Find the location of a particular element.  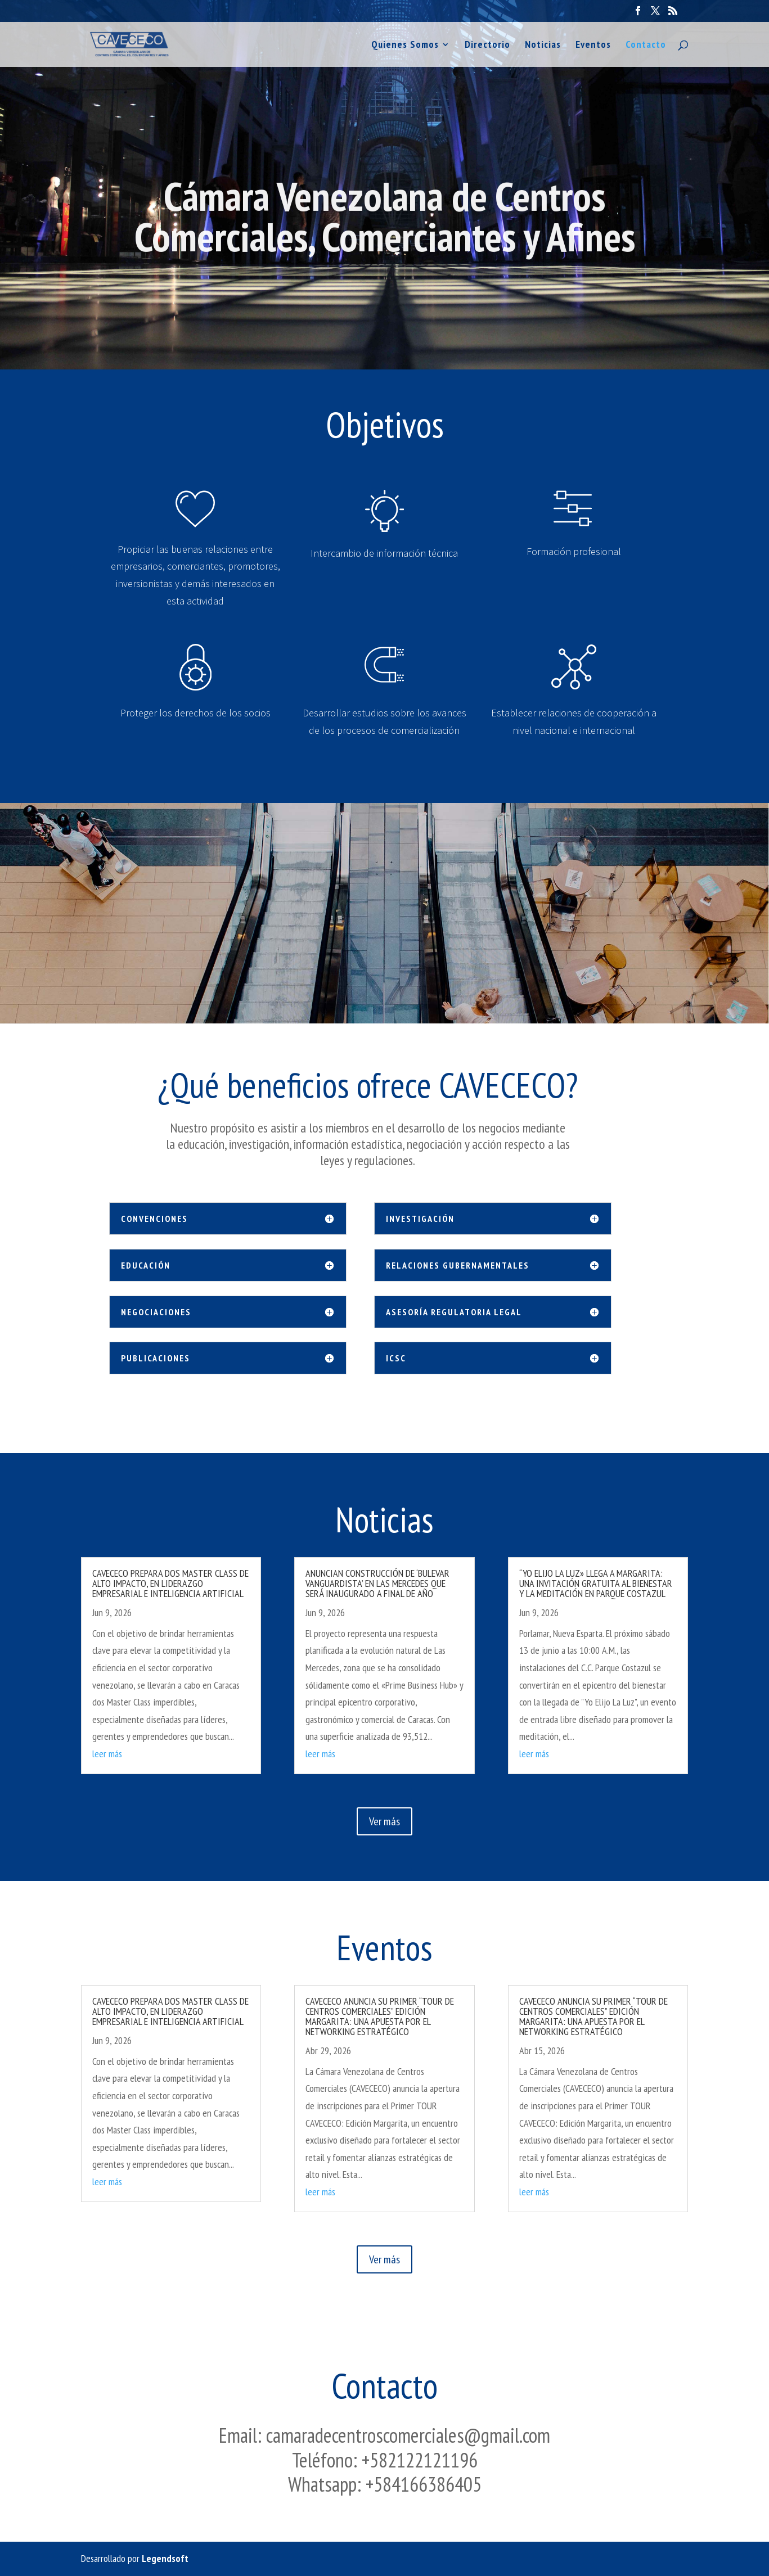

CAVECECO PREPARA DOS MASTER CLASS DE ALTO IMPACTO, EN LIDERAZGO EMPRESARIAL E INTELIGENCIA ARTIFICIAL is located at coordinates (170, 1583).